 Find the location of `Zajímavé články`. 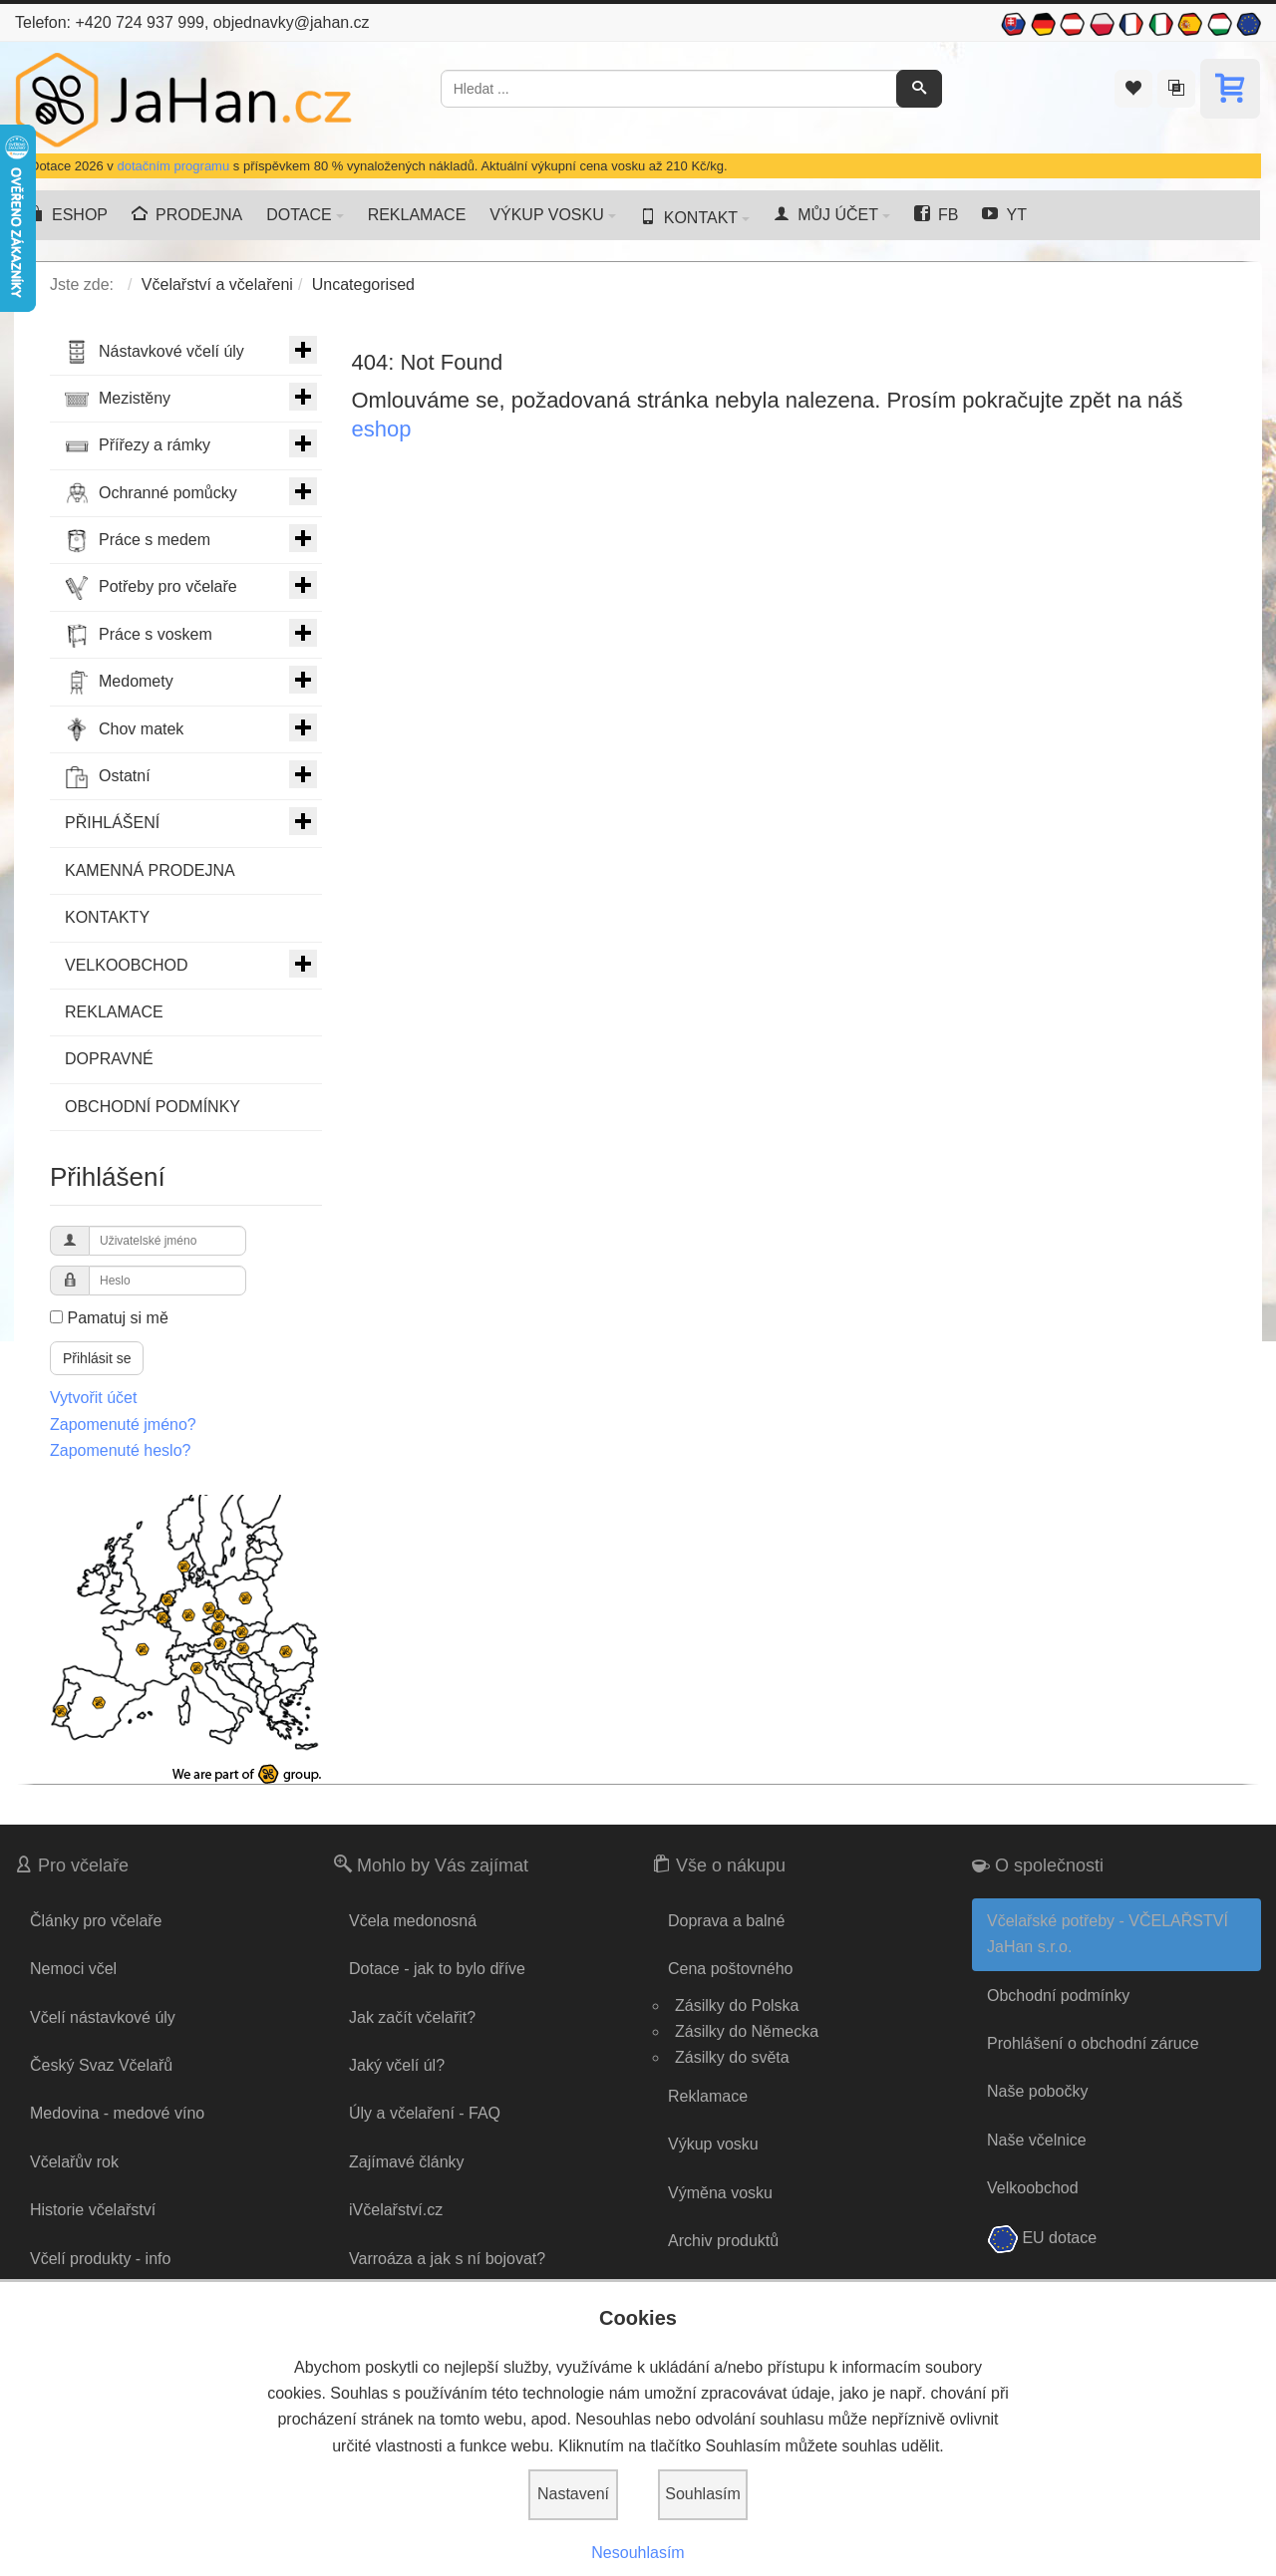

Zajímavé články is located at coordinates (407, 2161).